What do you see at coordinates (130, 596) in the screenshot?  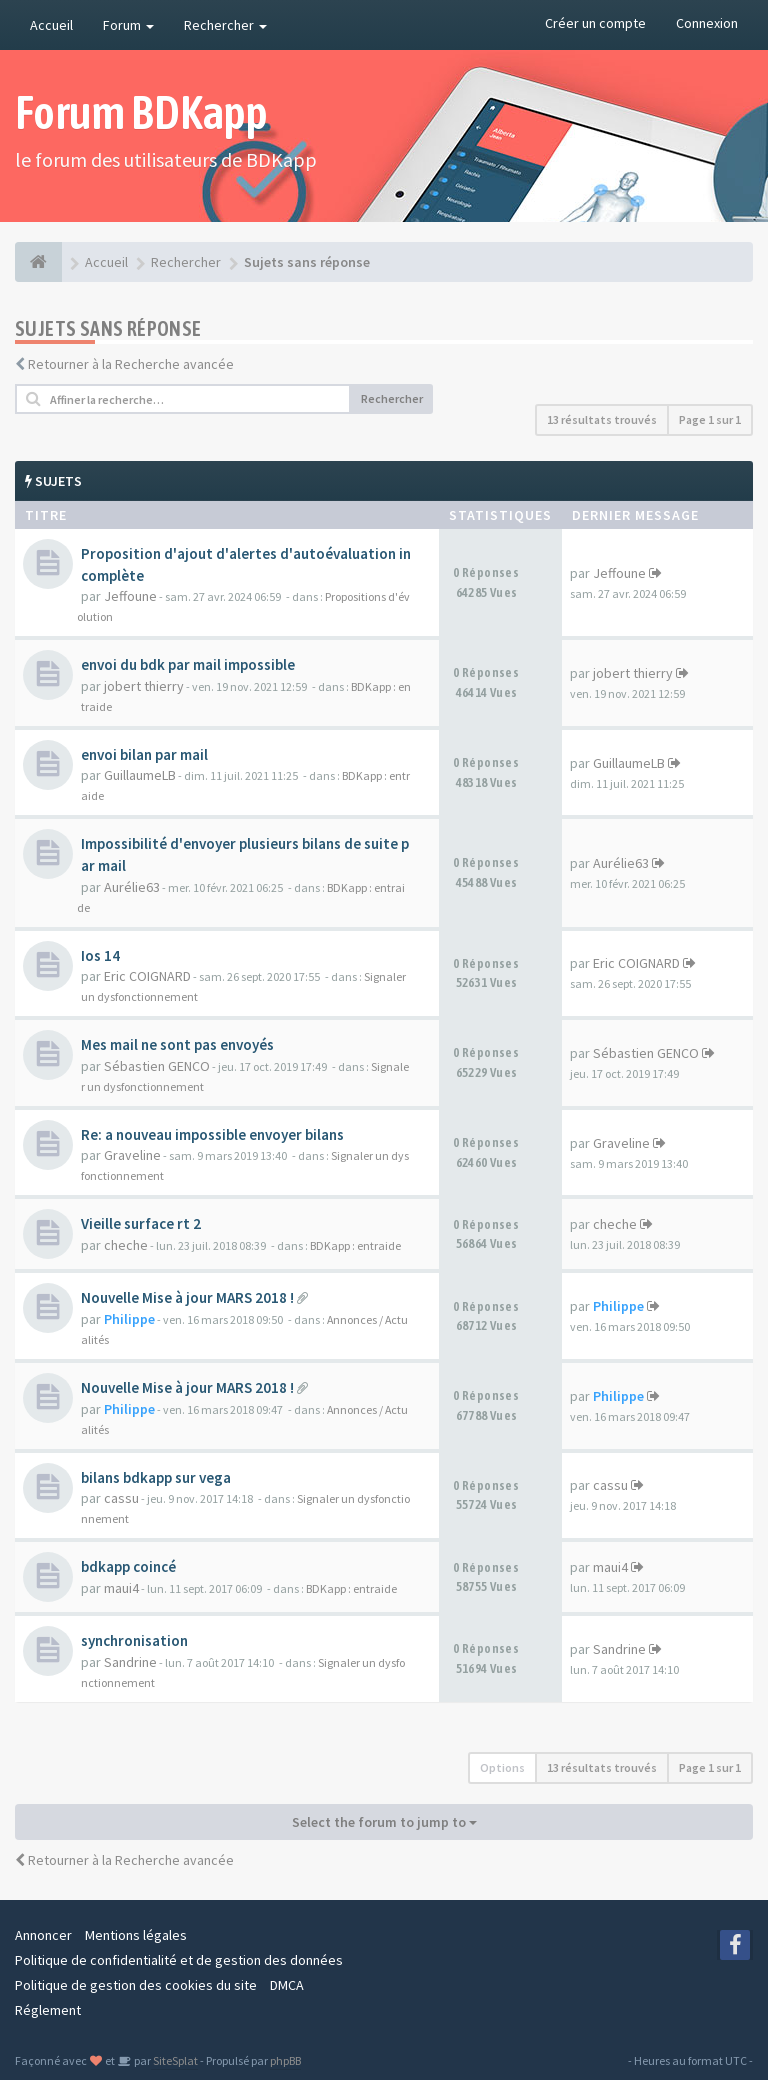 I see `Jeffoune` at bounding box center [130, 596].